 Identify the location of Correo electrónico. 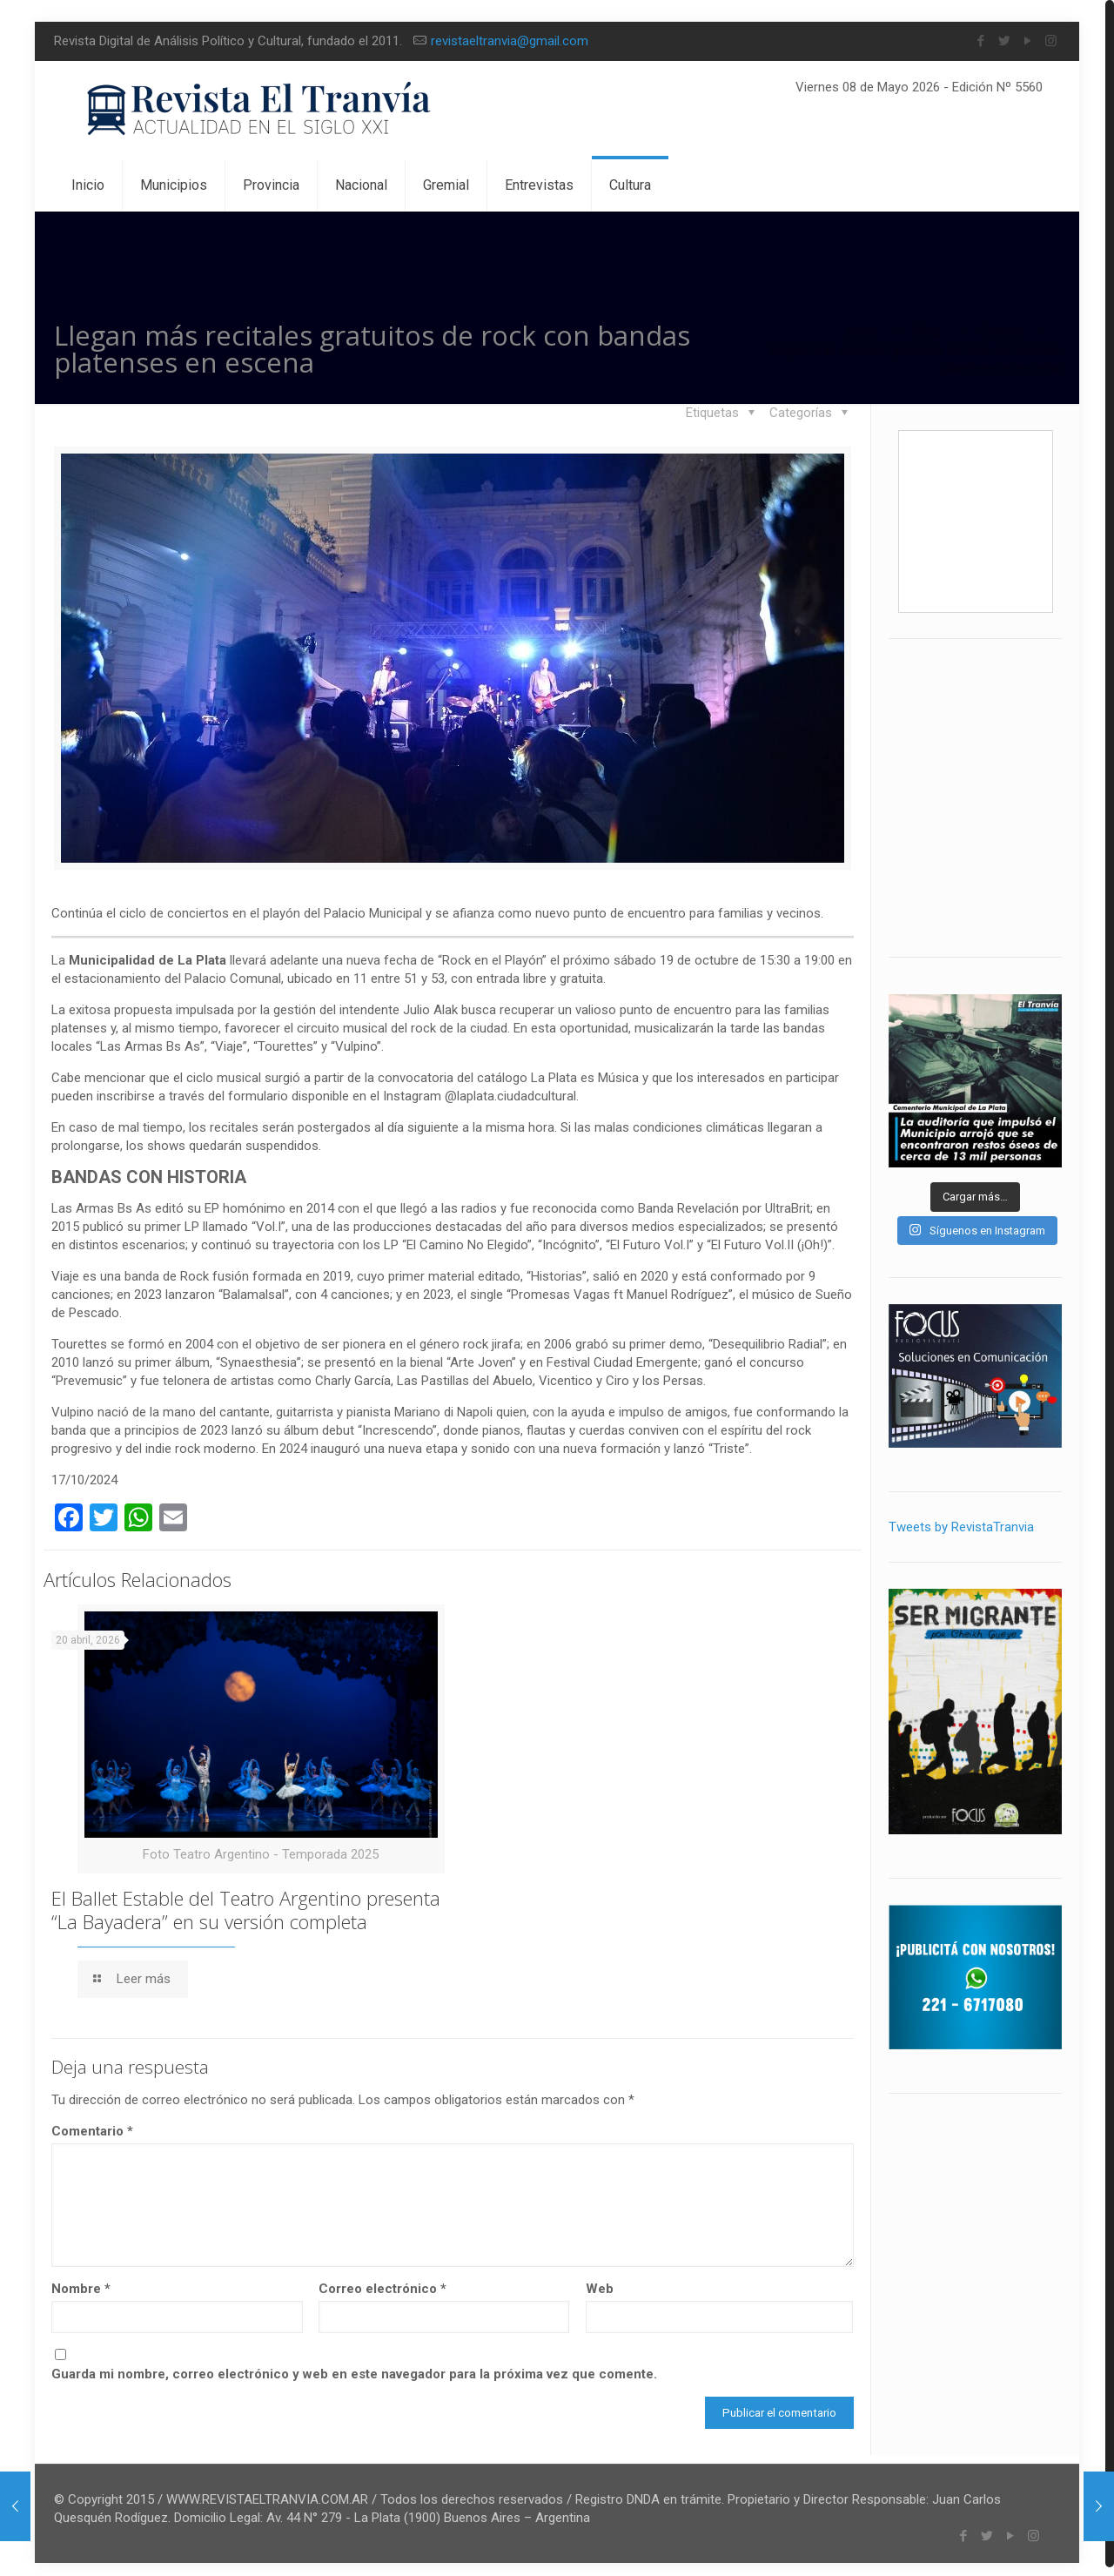
(382, 2280).